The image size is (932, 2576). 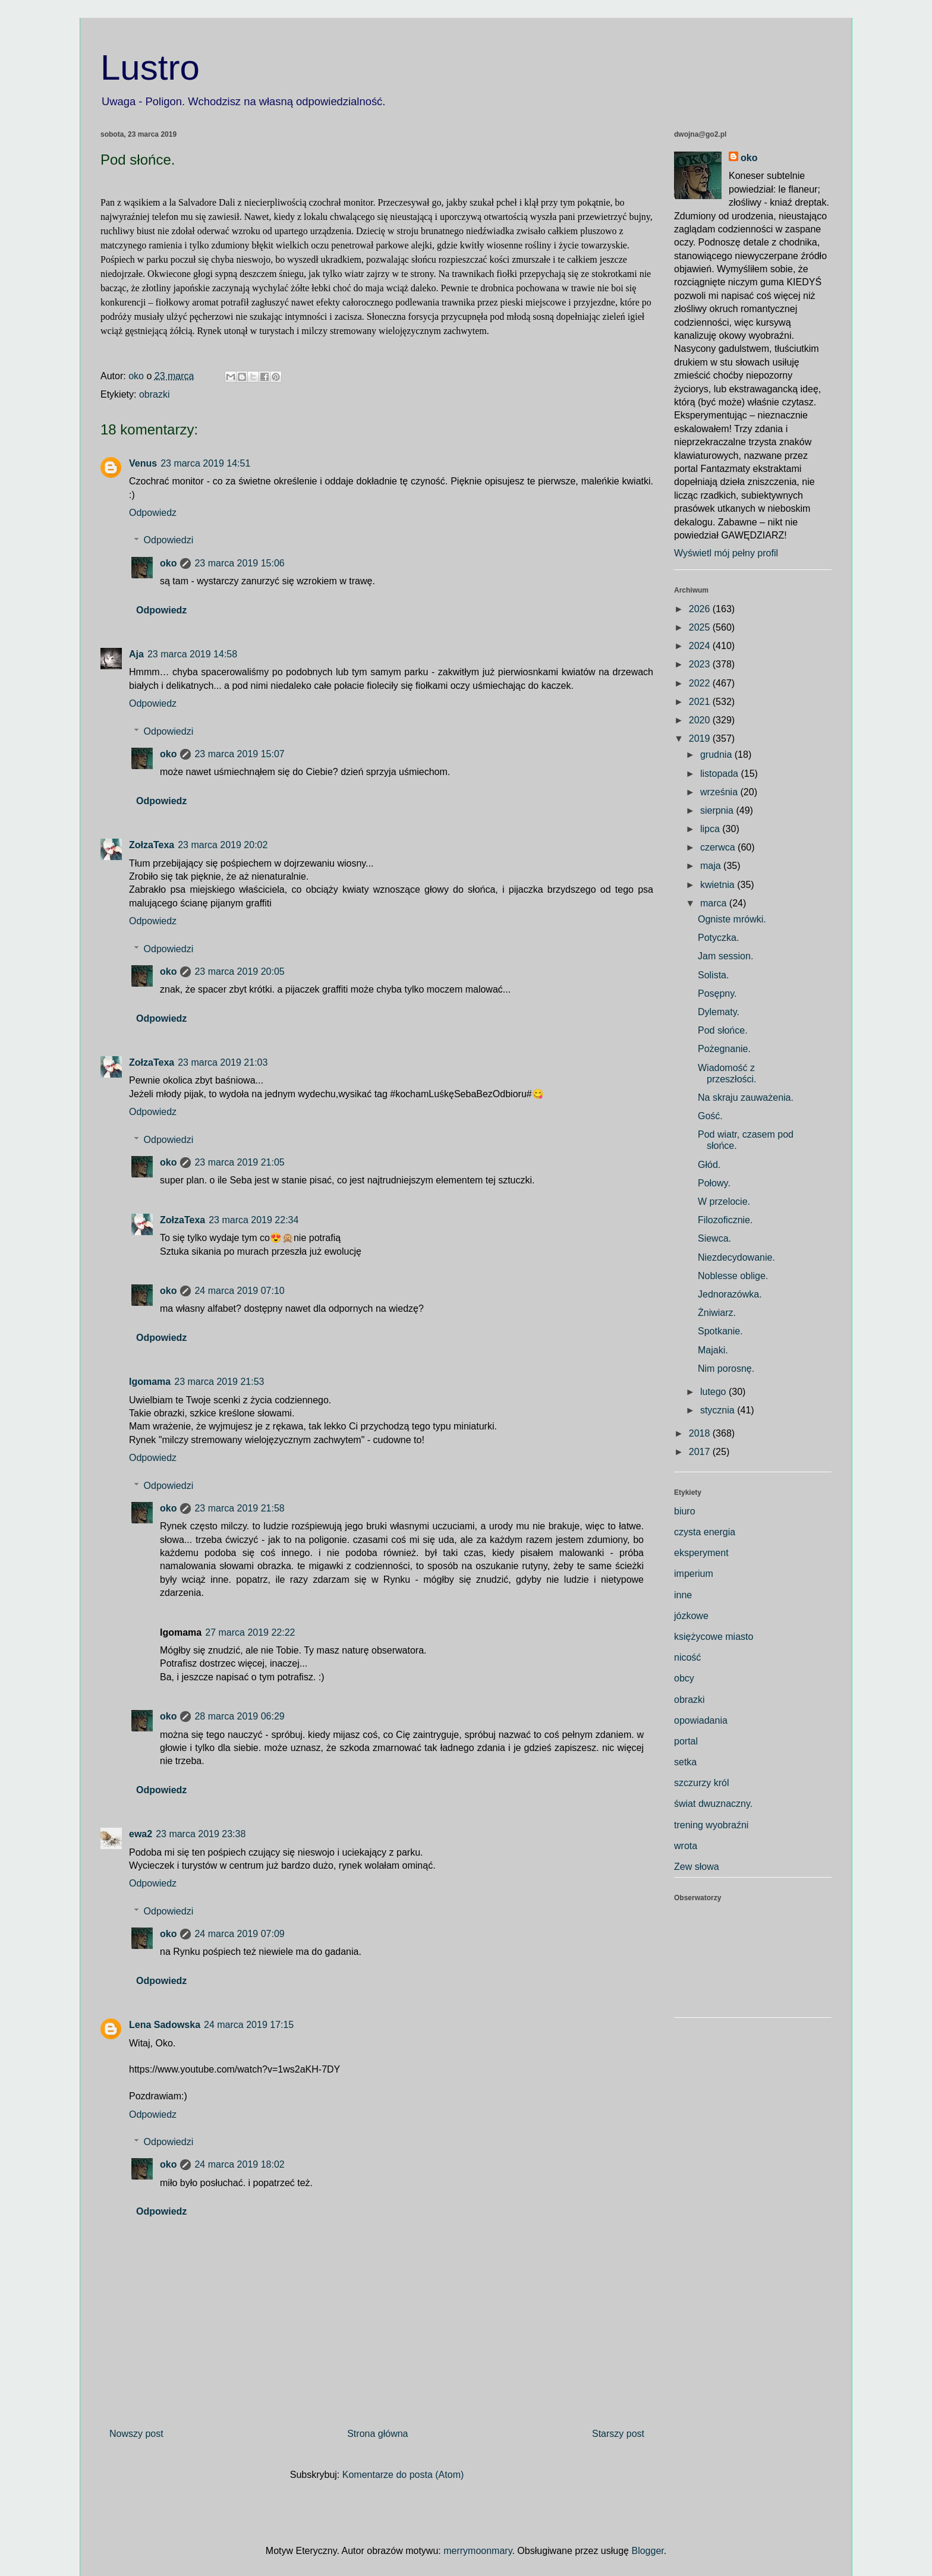 What do you see at coordinates (239, 2164) in the screenshot?
I see `24 marca 2019 18:02` at bounding box center [239, 2164].